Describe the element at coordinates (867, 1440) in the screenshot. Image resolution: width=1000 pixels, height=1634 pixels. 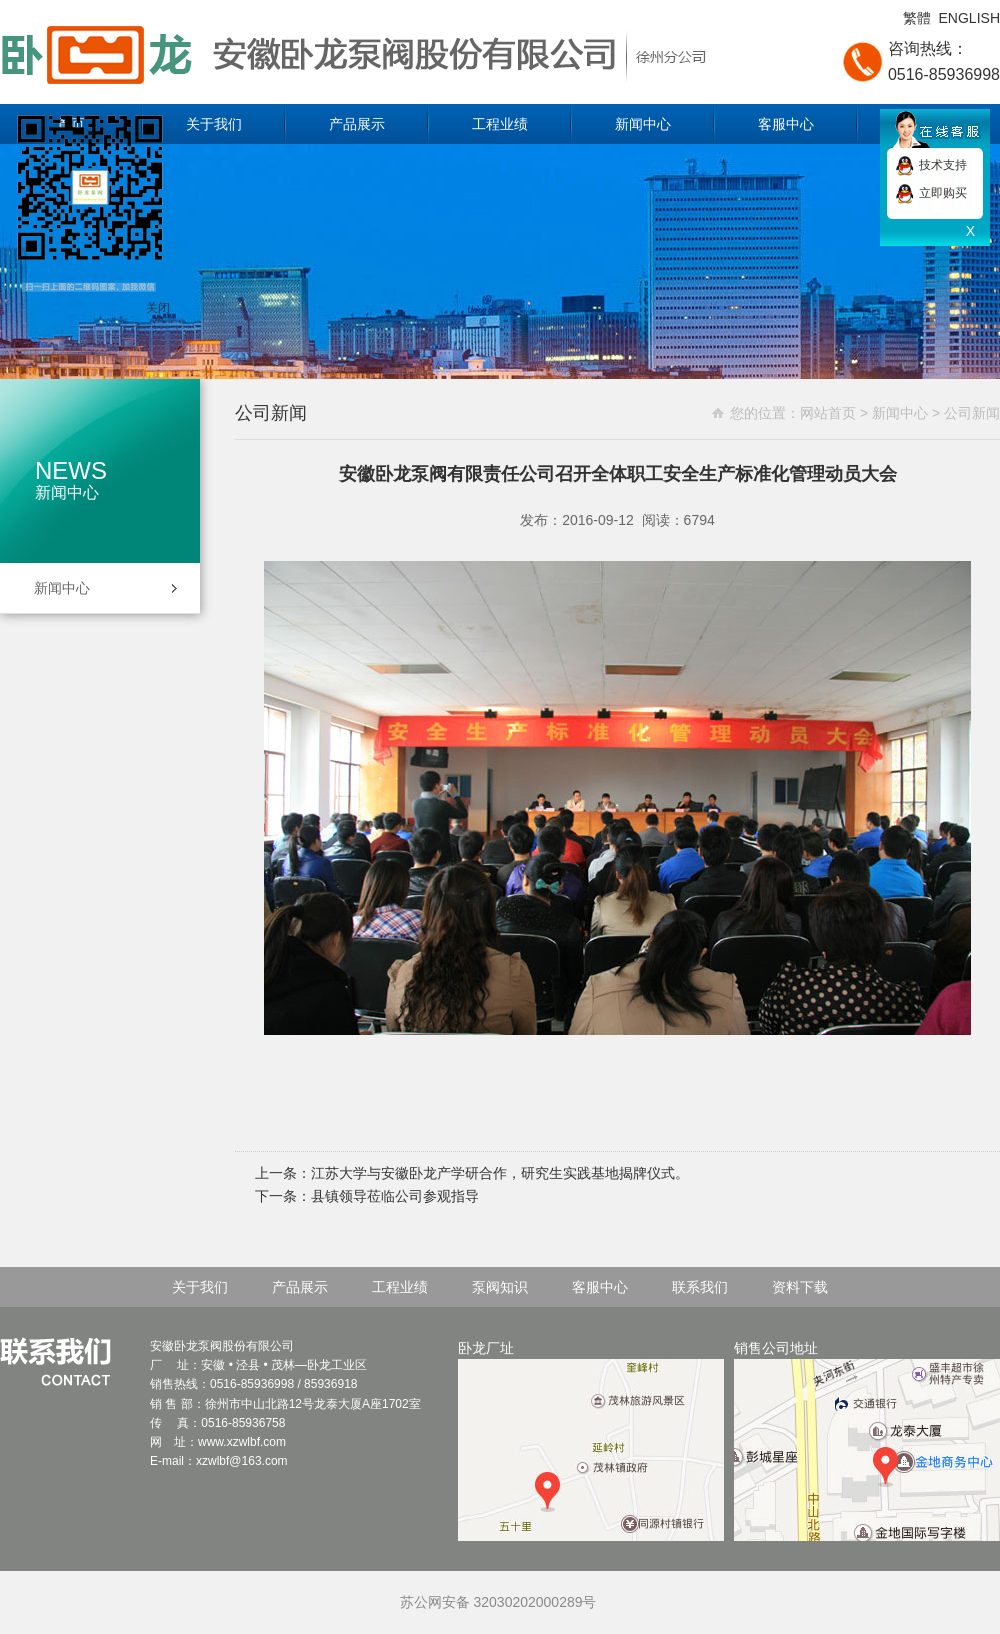
I see `销售公司地址` at that location.